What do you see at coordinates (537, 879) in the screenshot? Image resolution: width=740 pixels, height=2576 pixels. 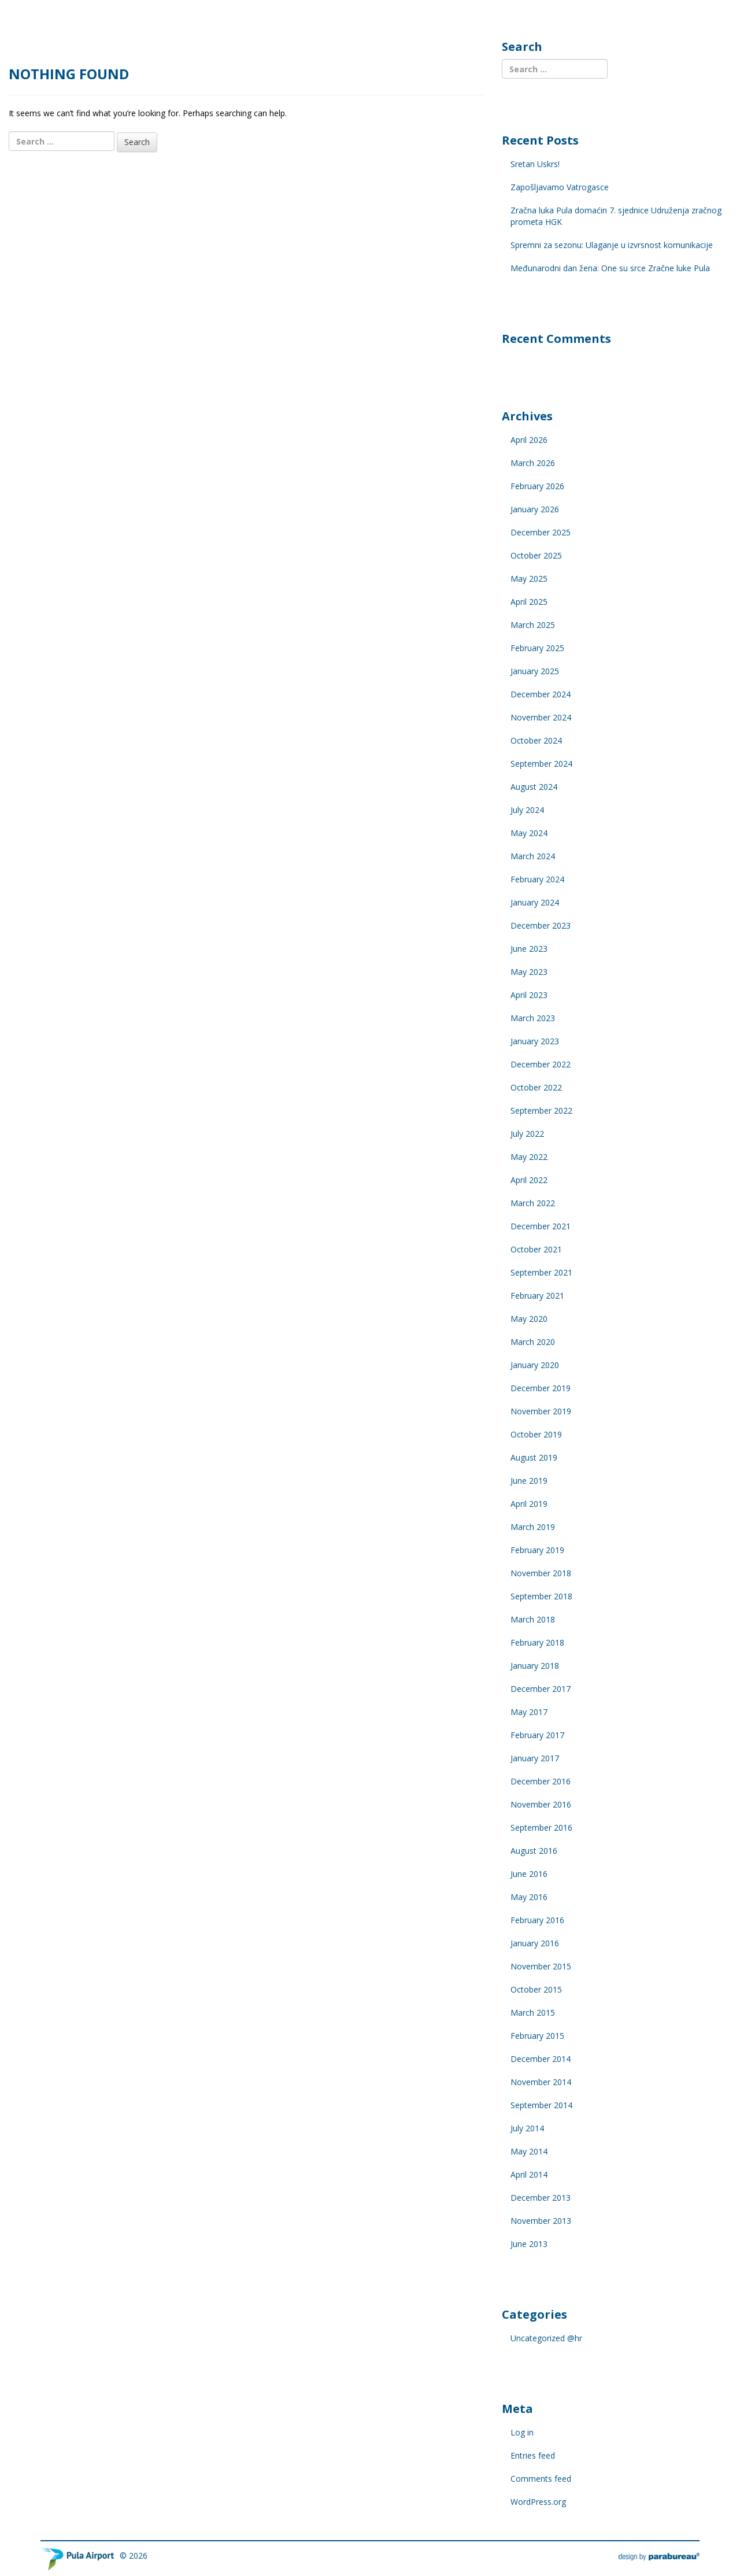 I see `February 2024` at bounding box center [537, 879].